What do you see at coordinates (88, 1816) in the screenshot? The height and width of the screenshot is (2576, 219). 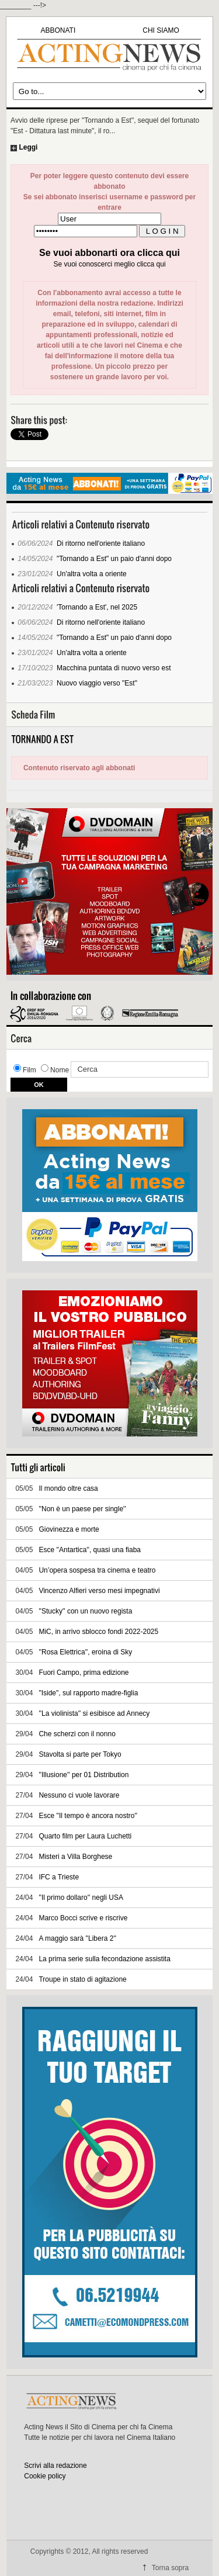 I see `Esce ''Il tempo è ancora nostro''` at bounding box center [88, 1816].